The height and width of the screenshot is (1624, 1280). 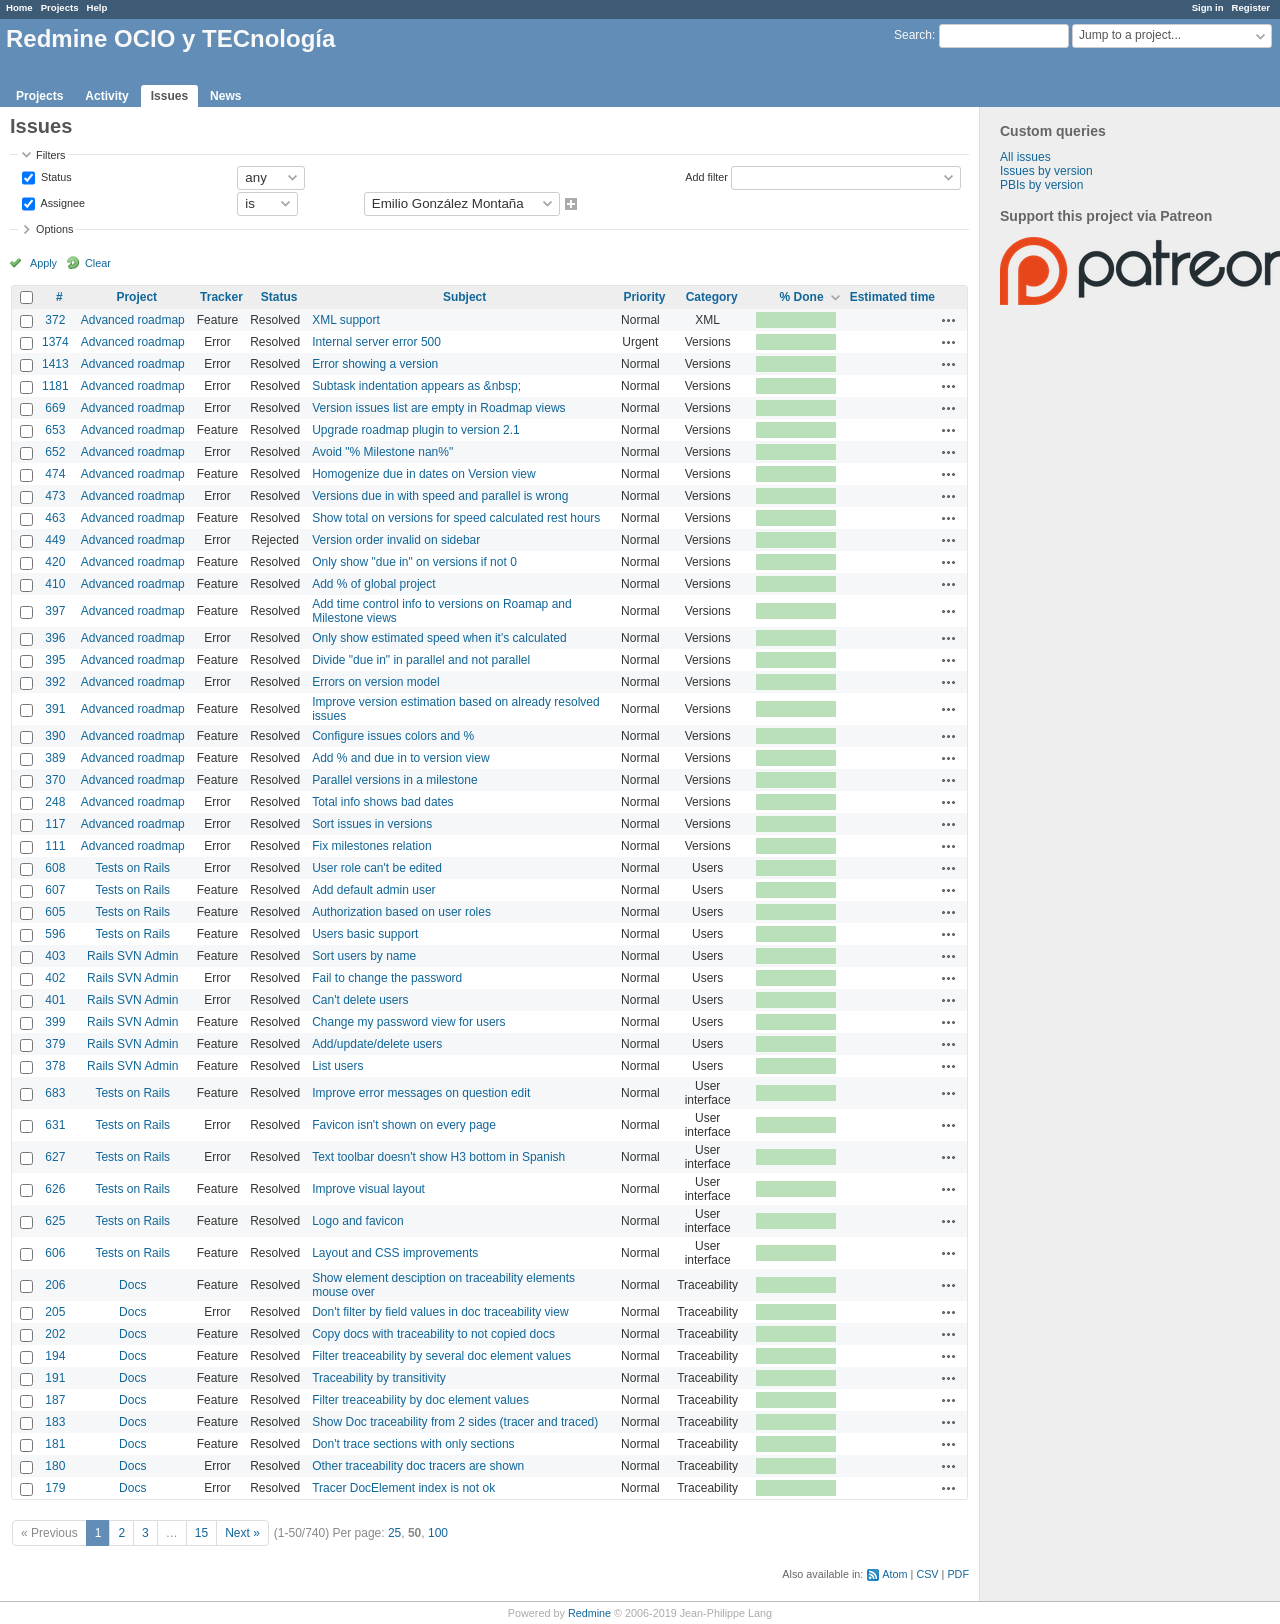 What do you see at coordinates (55, 978) in the screenshot?
I see `402` at bounding box center [55, 978].